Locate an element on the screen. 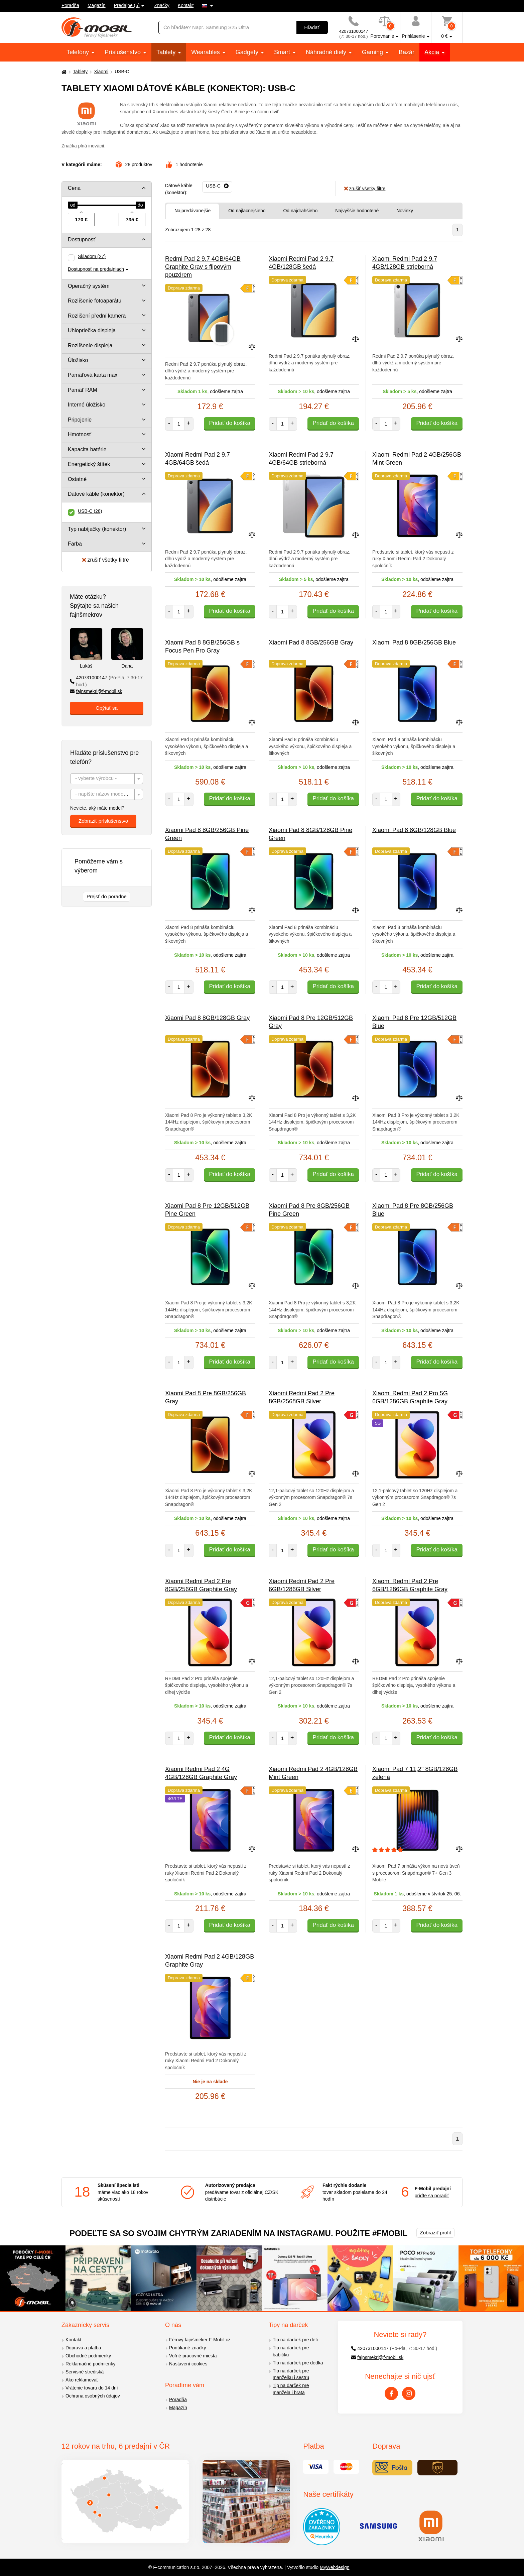 Image resolution: width=524 pixels, height=2576 pixels. [Facebook] is located at coordinates (391, 2393).